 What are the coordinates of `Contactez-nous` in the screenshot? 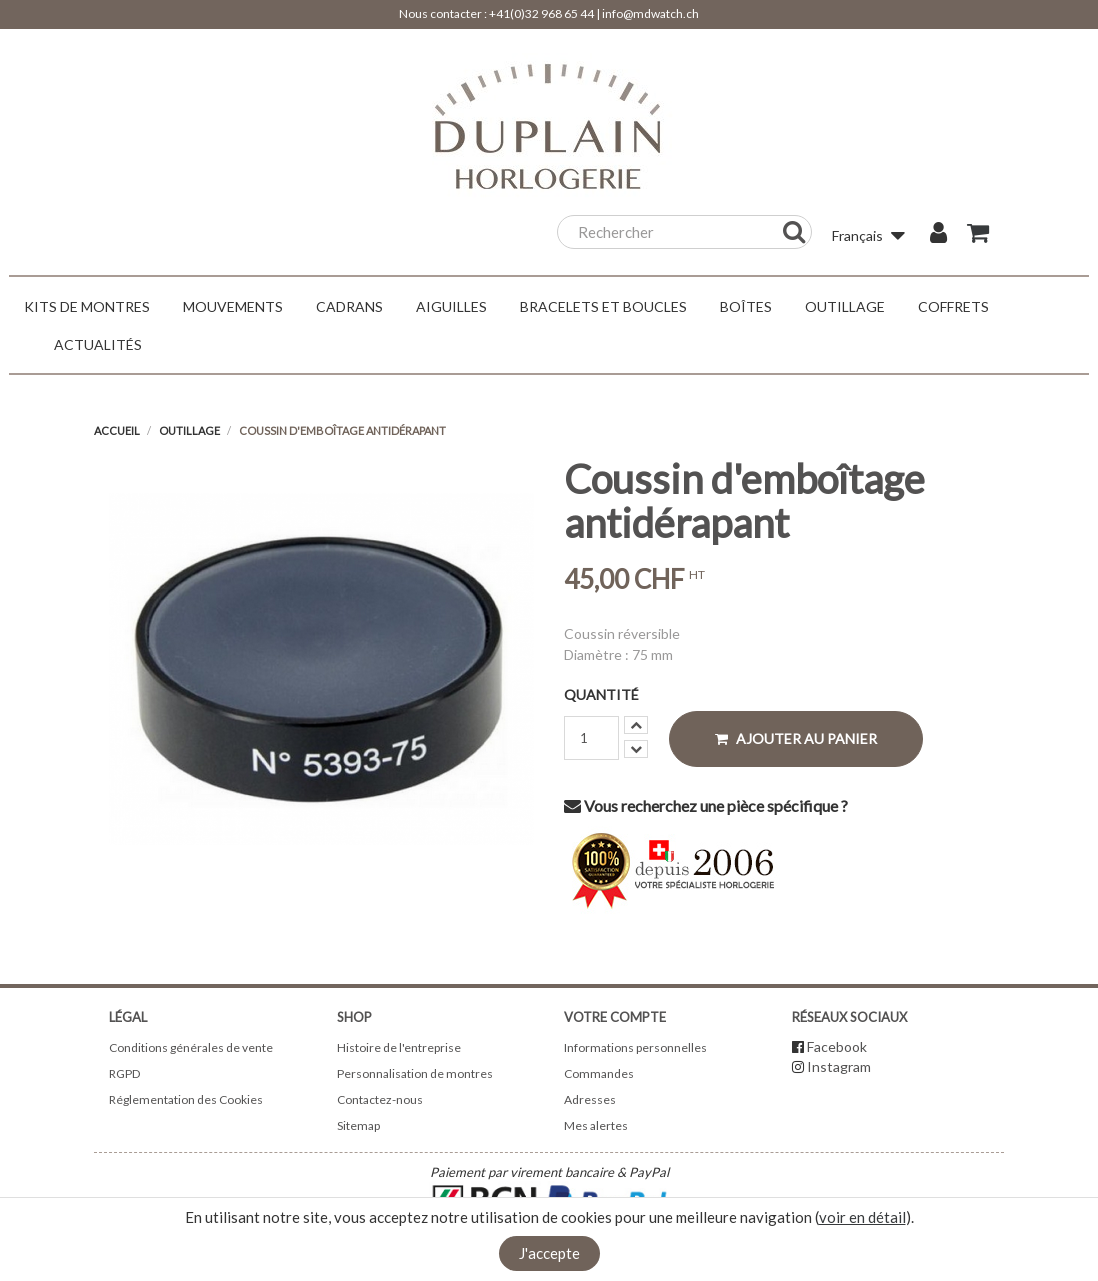 It's located at (380, 1099).